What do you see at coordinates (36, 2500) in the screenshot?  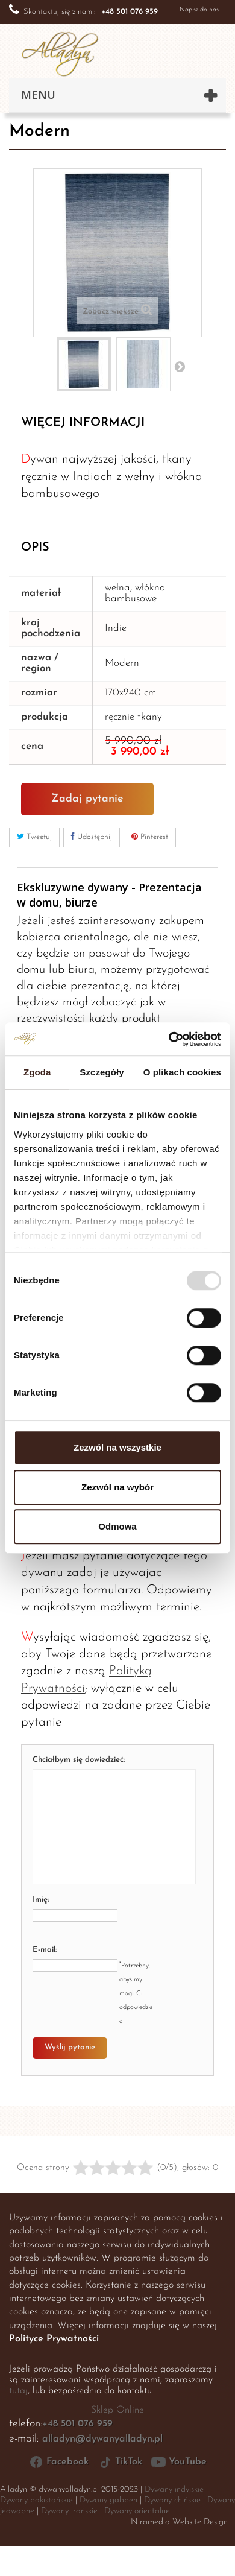 I see `Dywany pakistańskie` at bounding box center [36, 2500].